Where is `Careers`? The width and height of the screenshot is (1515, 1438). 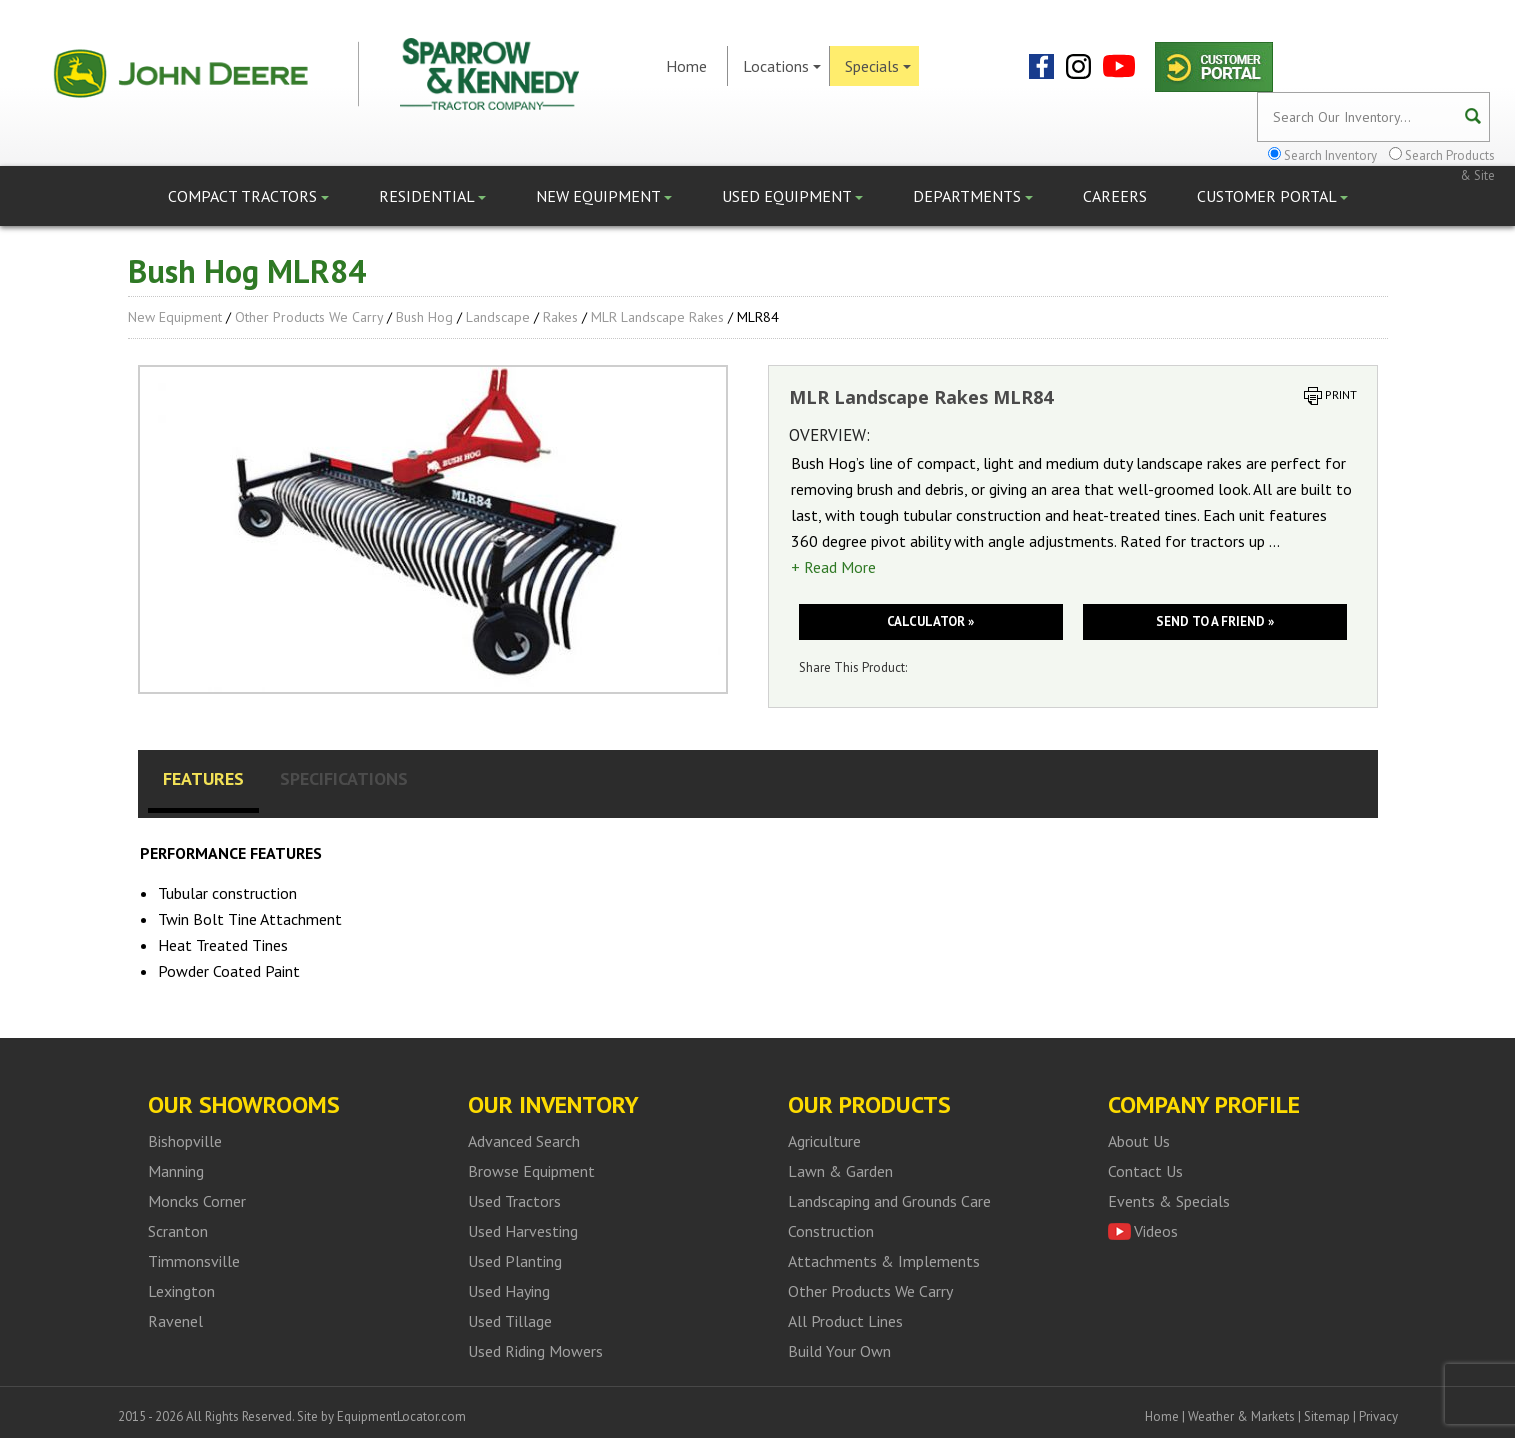
Careers is located at coordinates (1115, 196).